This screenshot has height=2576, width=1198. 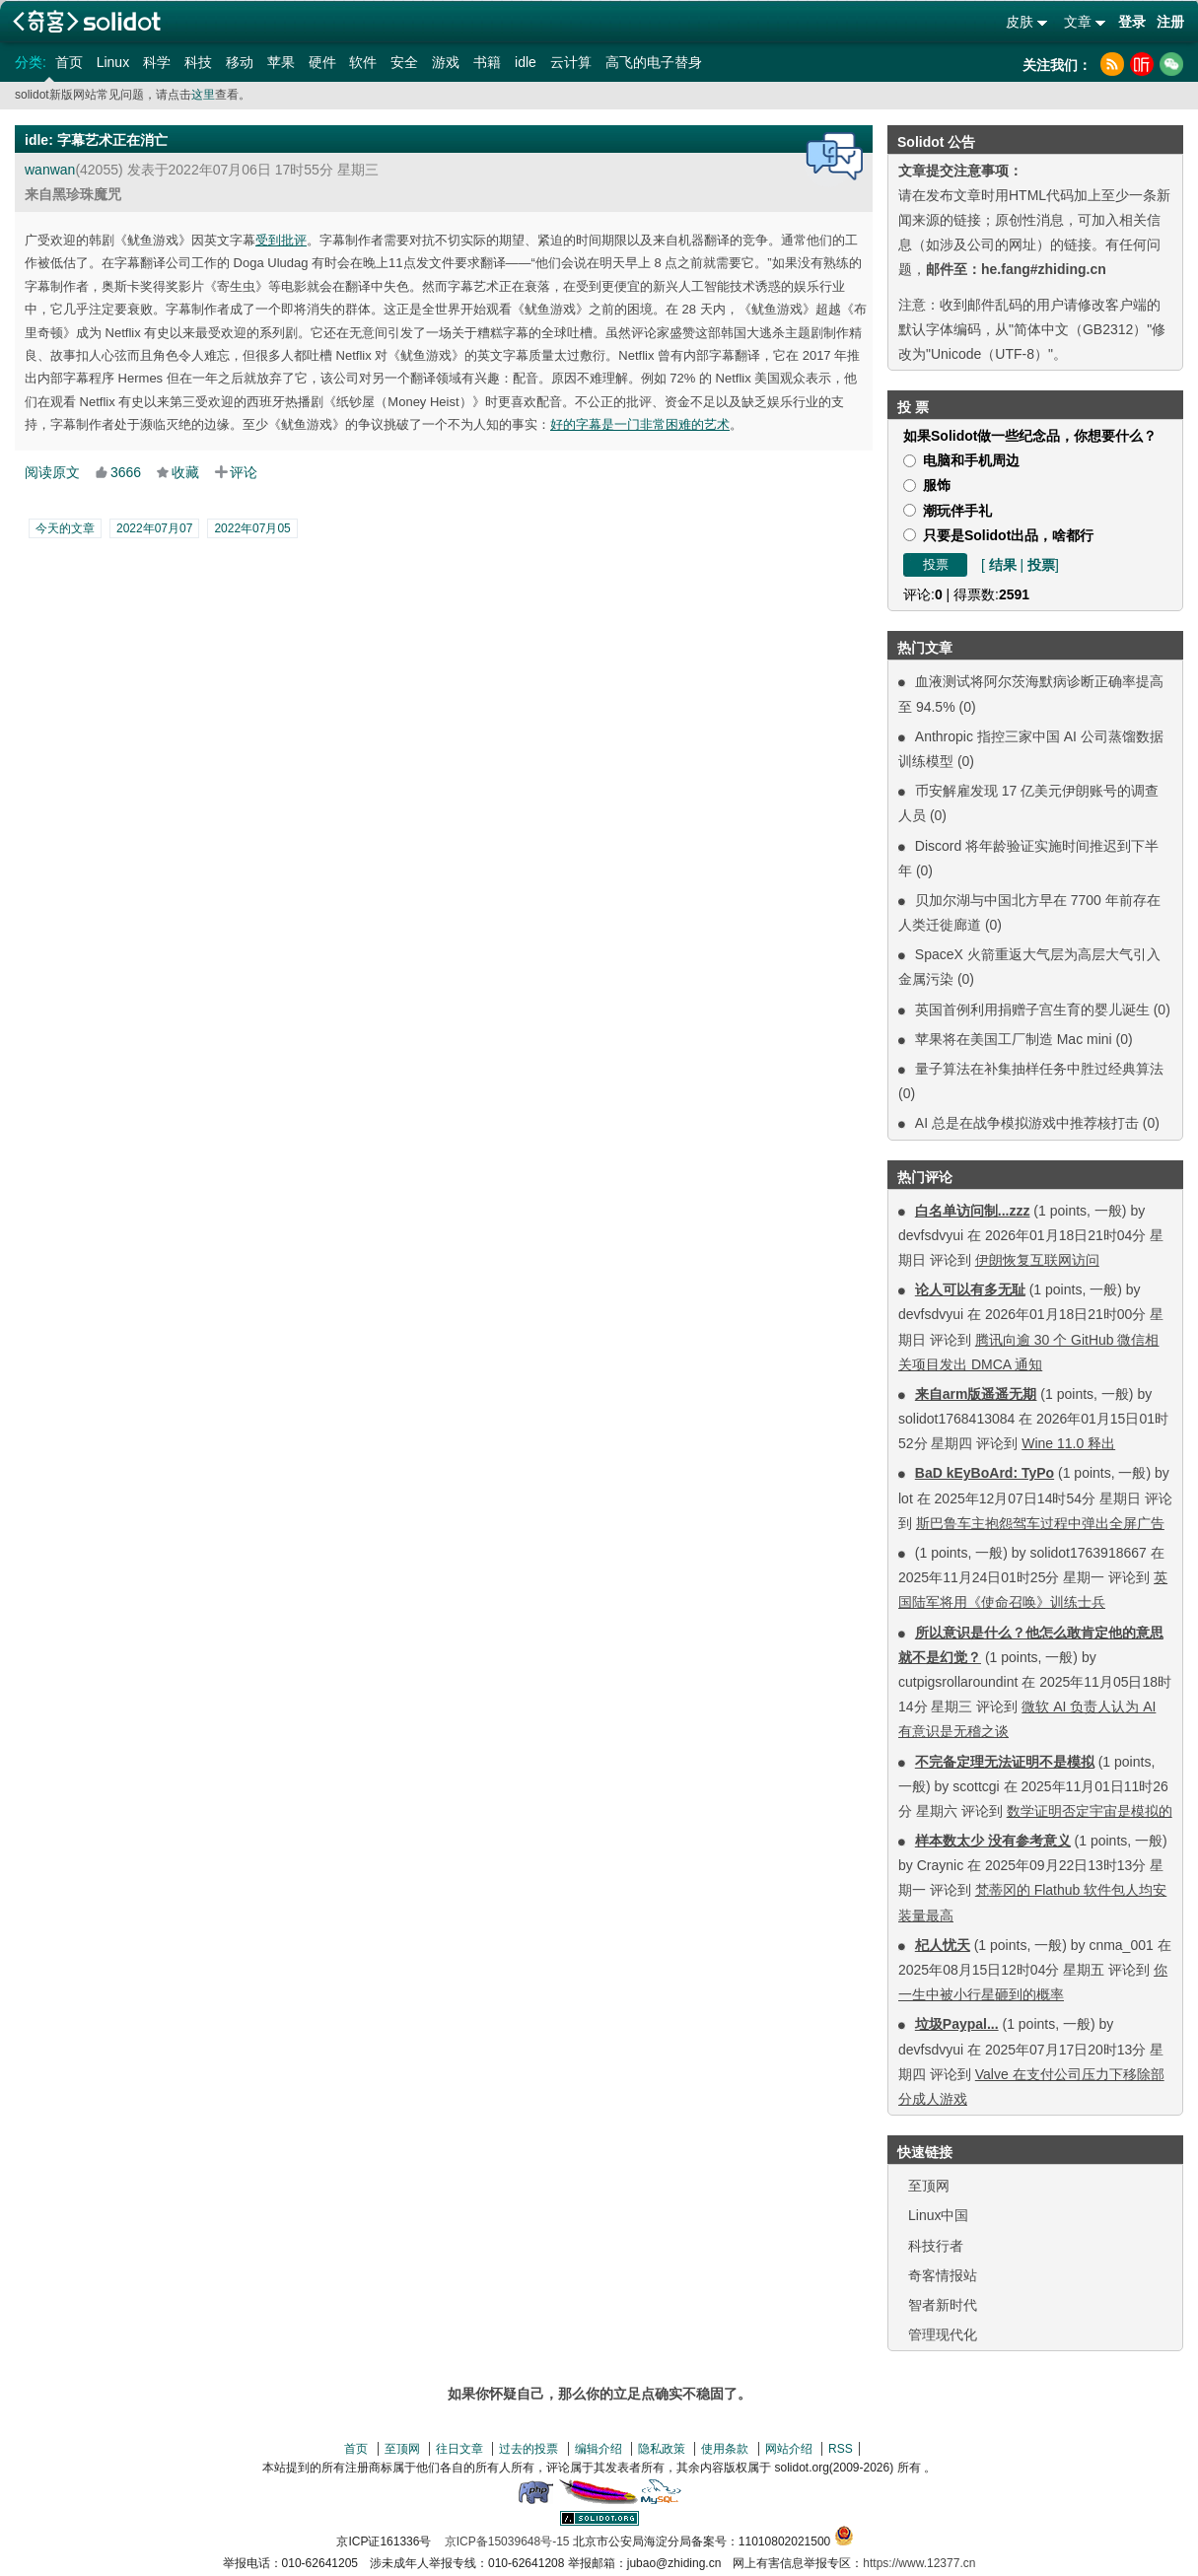 What do you see at coordinates (1039, 1069) in the screenshot?
I see `量子算法在补集抽样任务中胜过经典算法` at bounding box center [1039, 1069].